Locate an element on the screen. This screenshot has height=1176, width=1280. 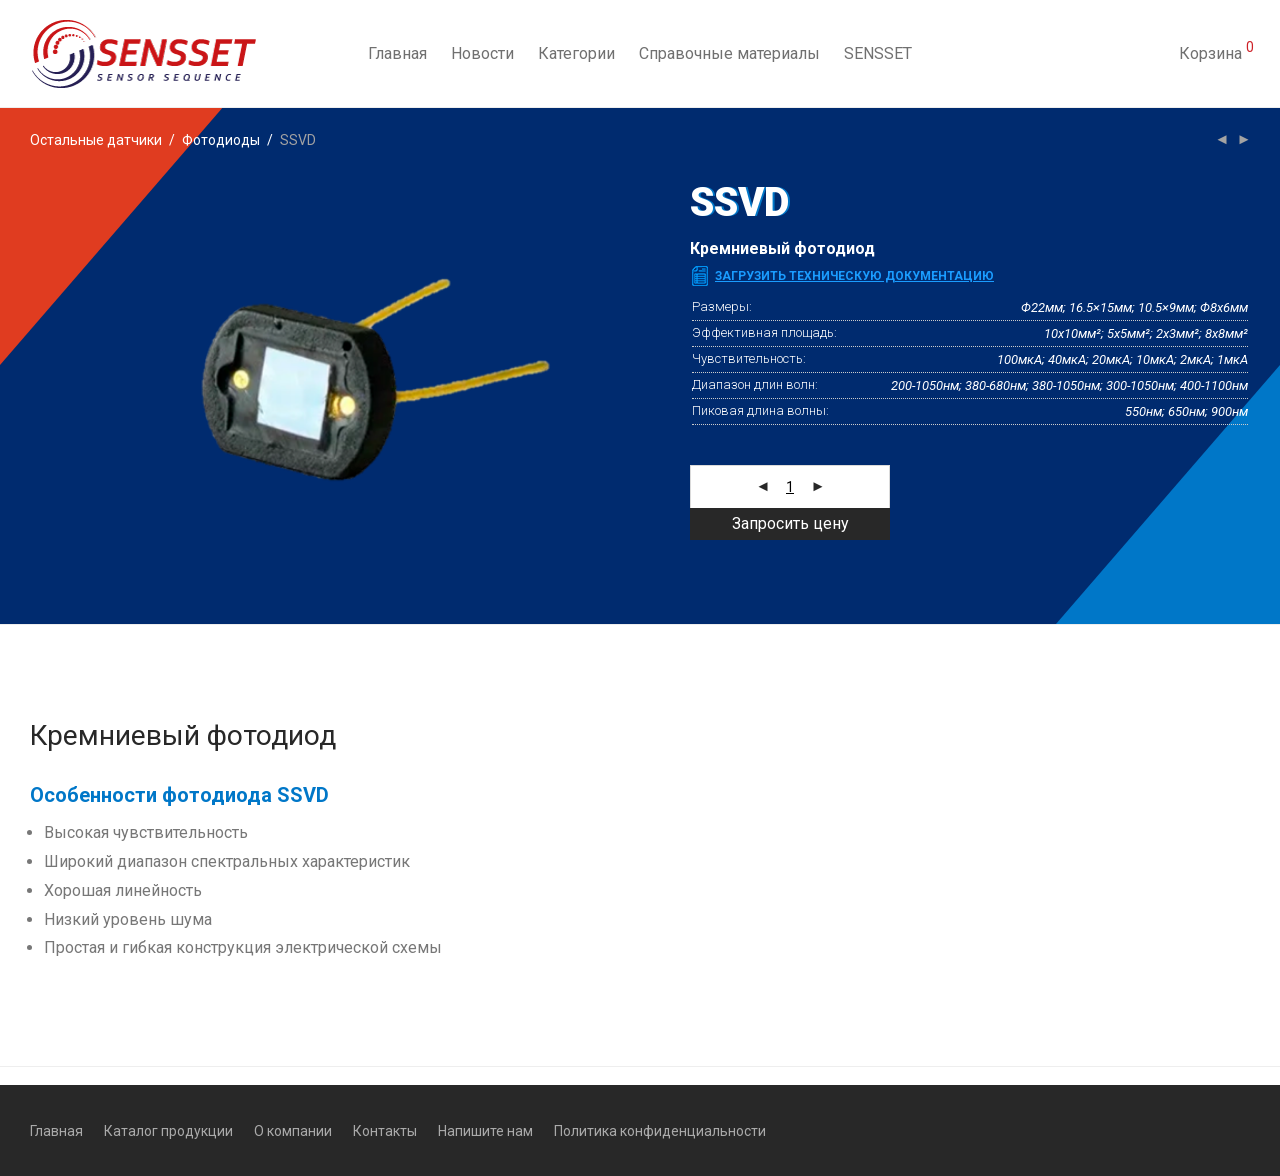
О компании is located at coordinates (293, 1131).